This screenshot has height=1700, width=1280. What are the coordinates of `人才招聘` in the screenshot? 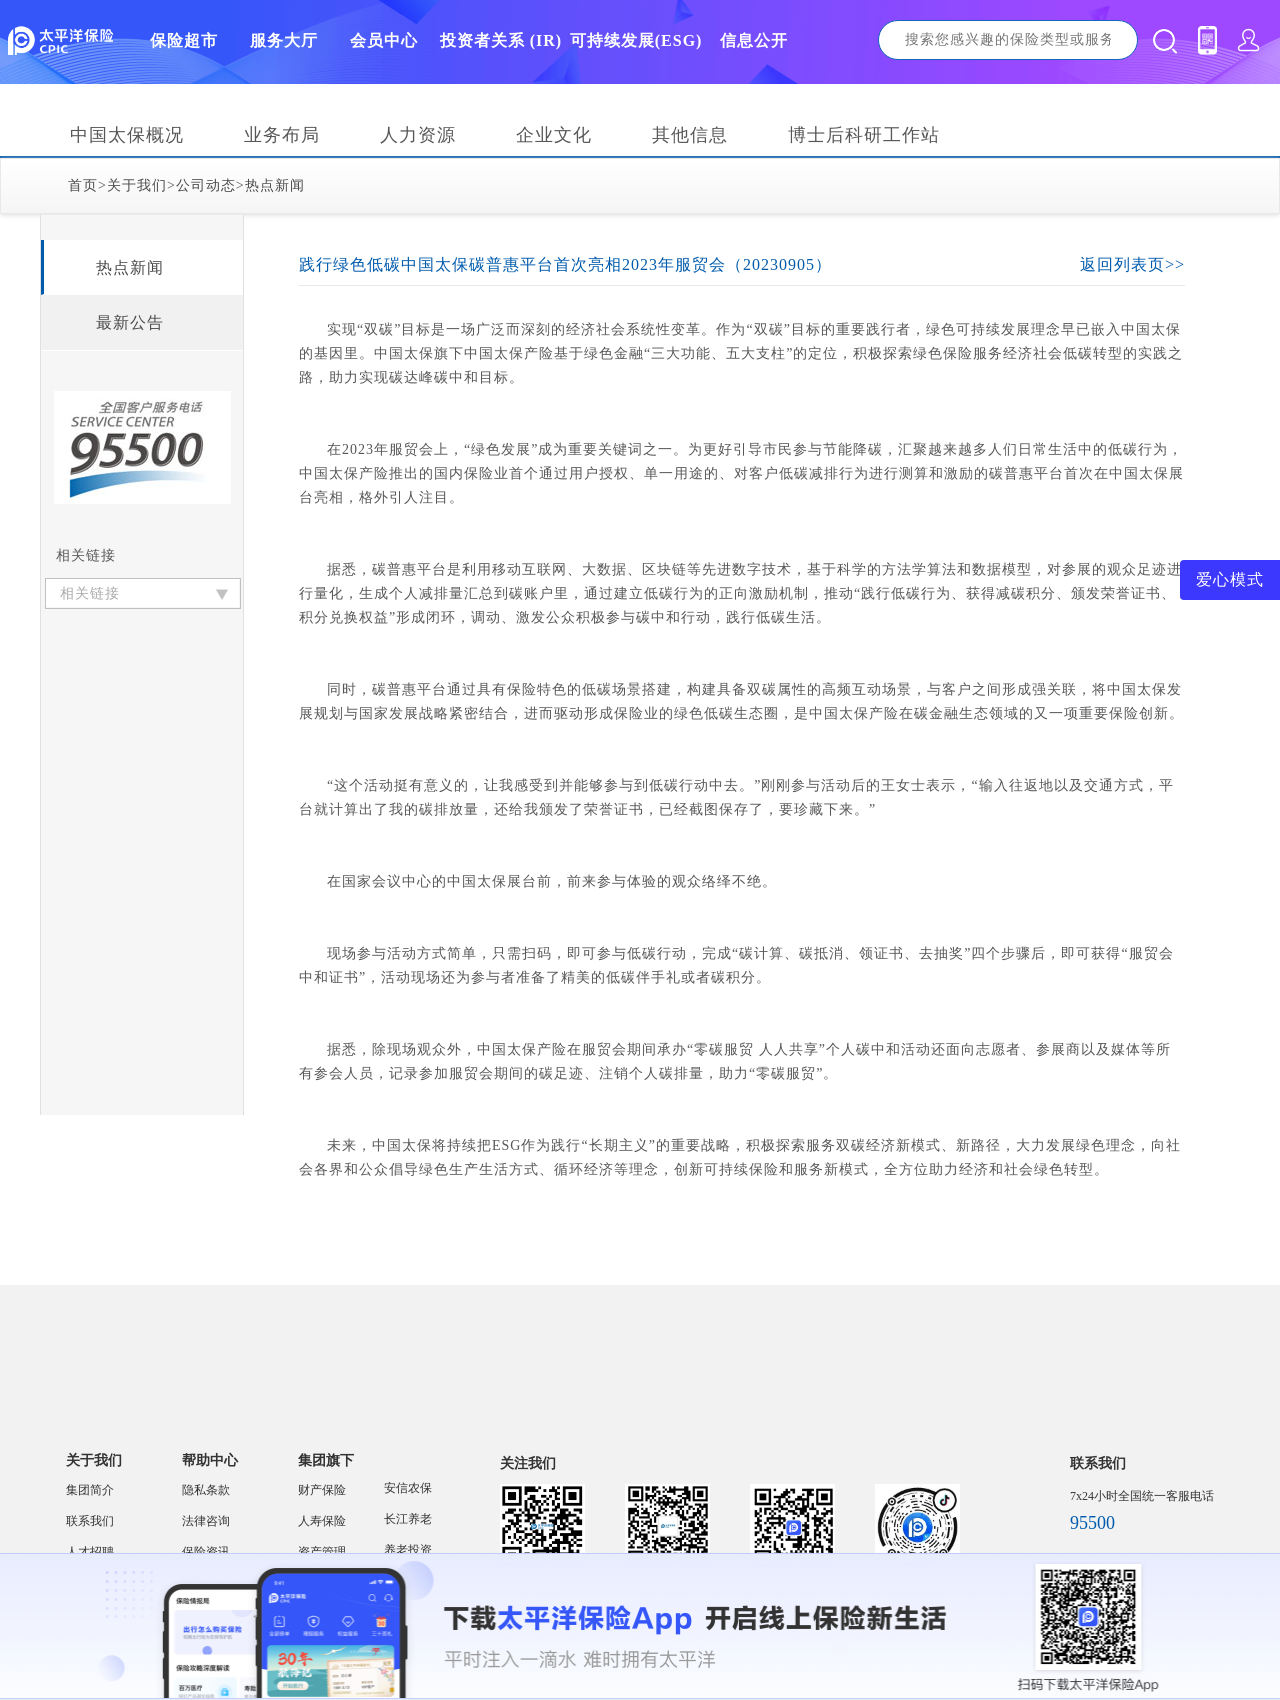 It's located at (90, 1552).